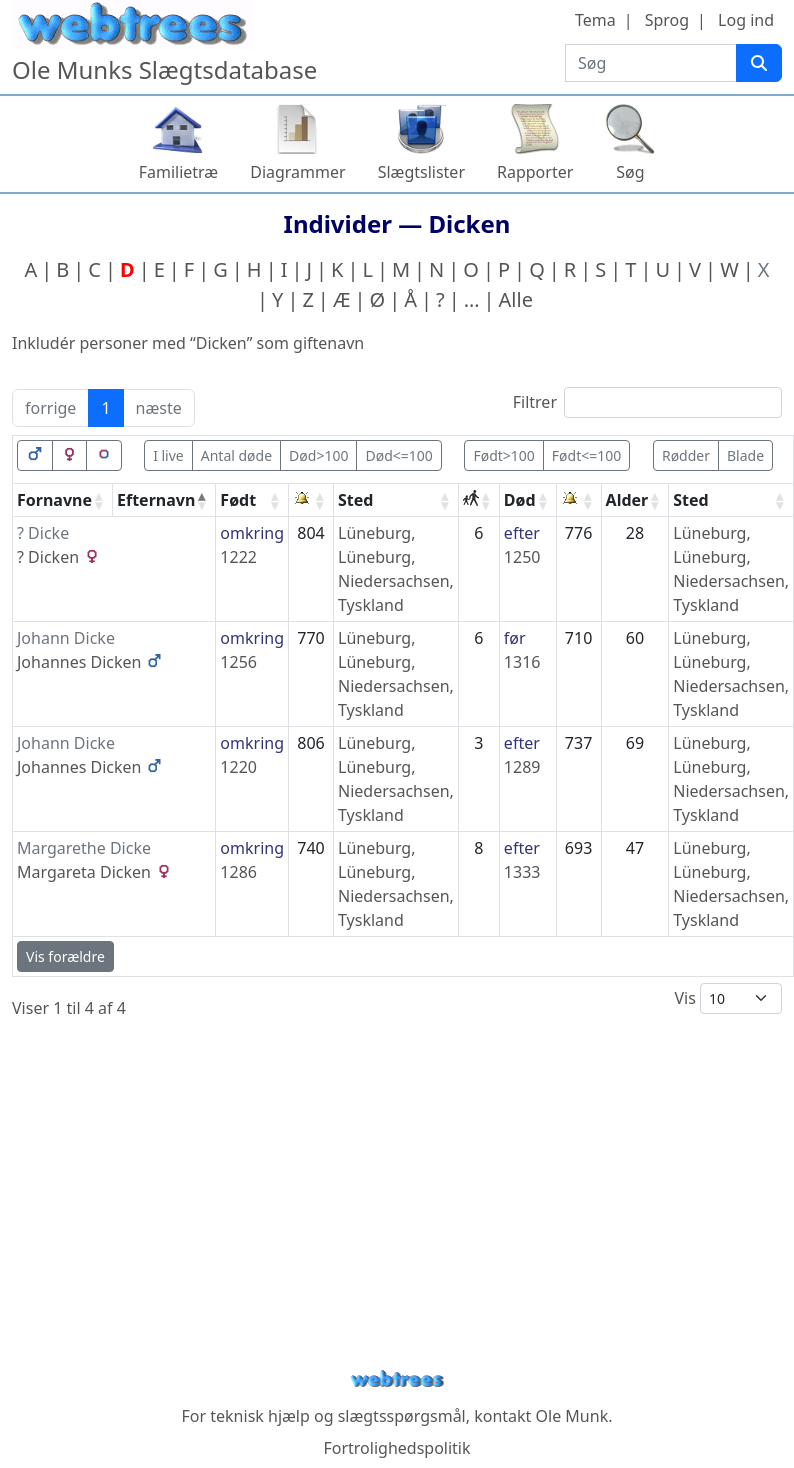  I want to click on Født>100, so click(503, 455).